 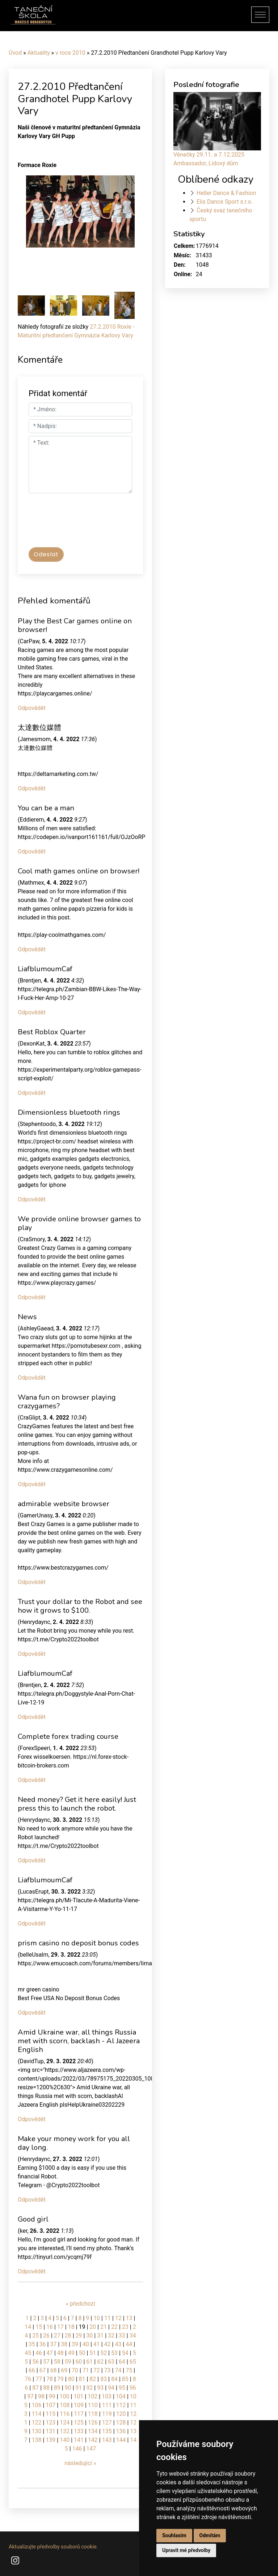 What do you see at coordinates (35, 2387) in the screenshot?
I see `87` at bounding box center [35, 2387].